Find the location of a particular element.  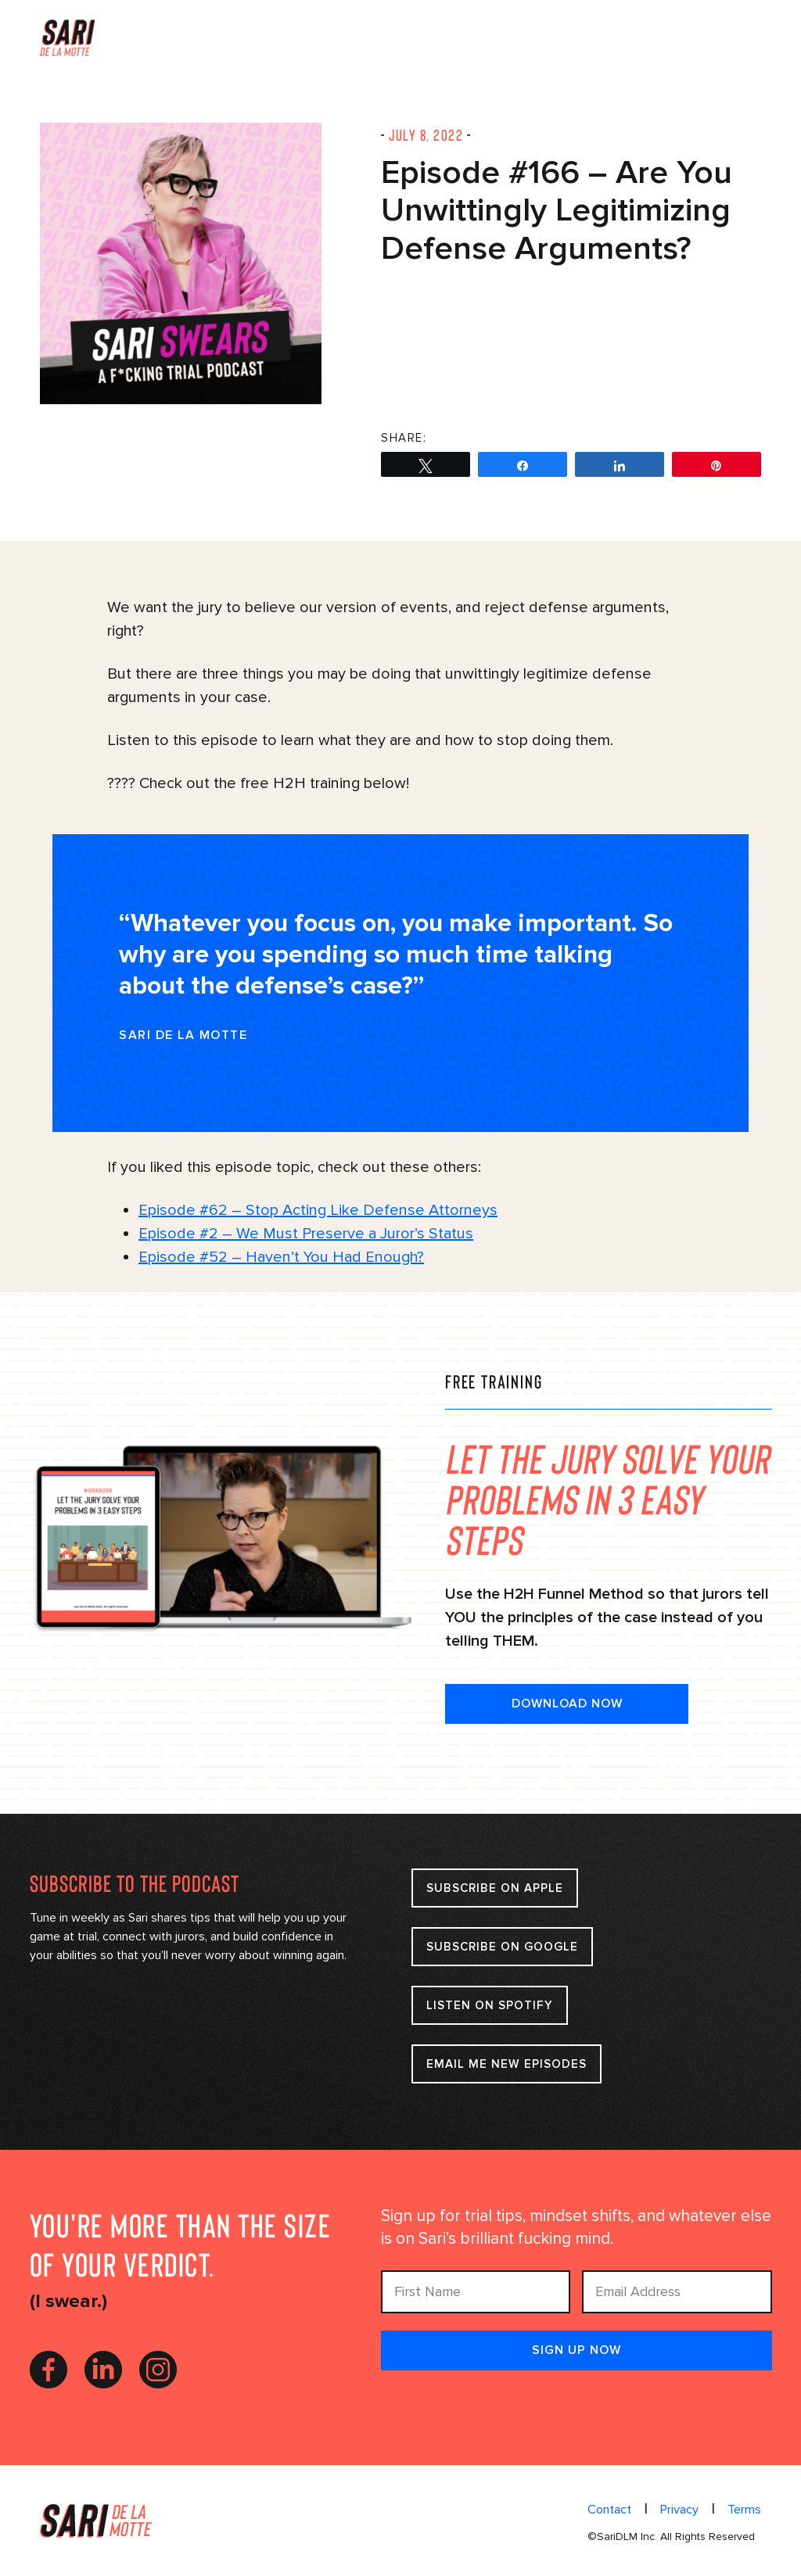

Menu is located at coordinates (747, 36).